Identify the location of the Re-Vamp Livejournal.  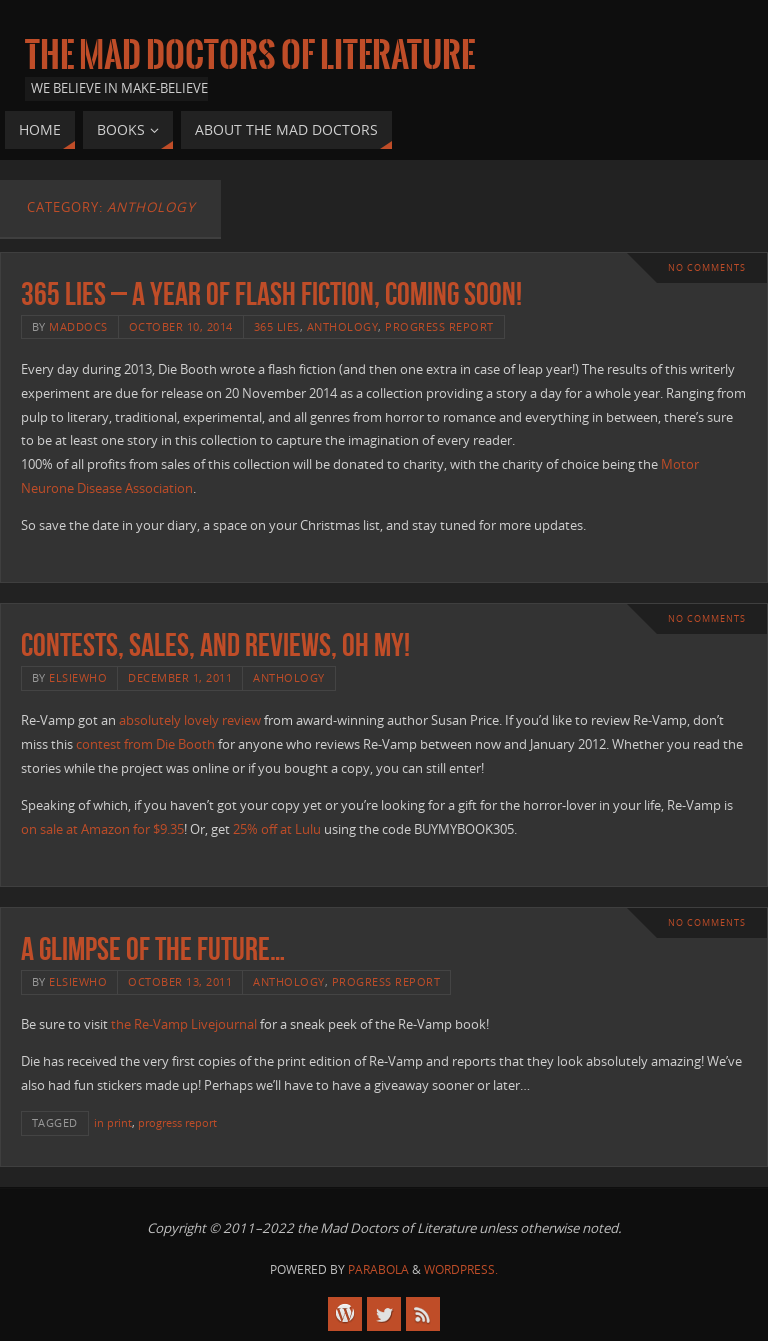
(184, 1024).